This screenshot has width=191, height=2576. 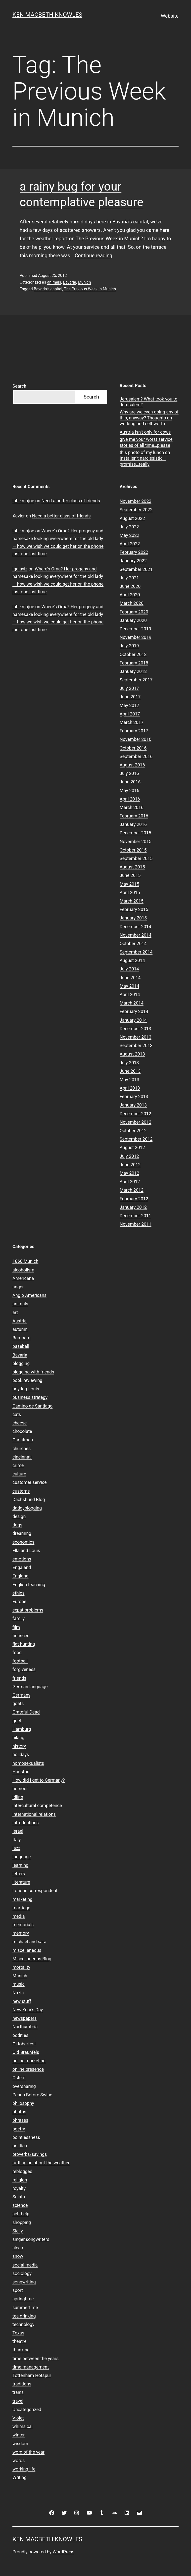 I want to click on traditions, so click(x=21, y=2383).